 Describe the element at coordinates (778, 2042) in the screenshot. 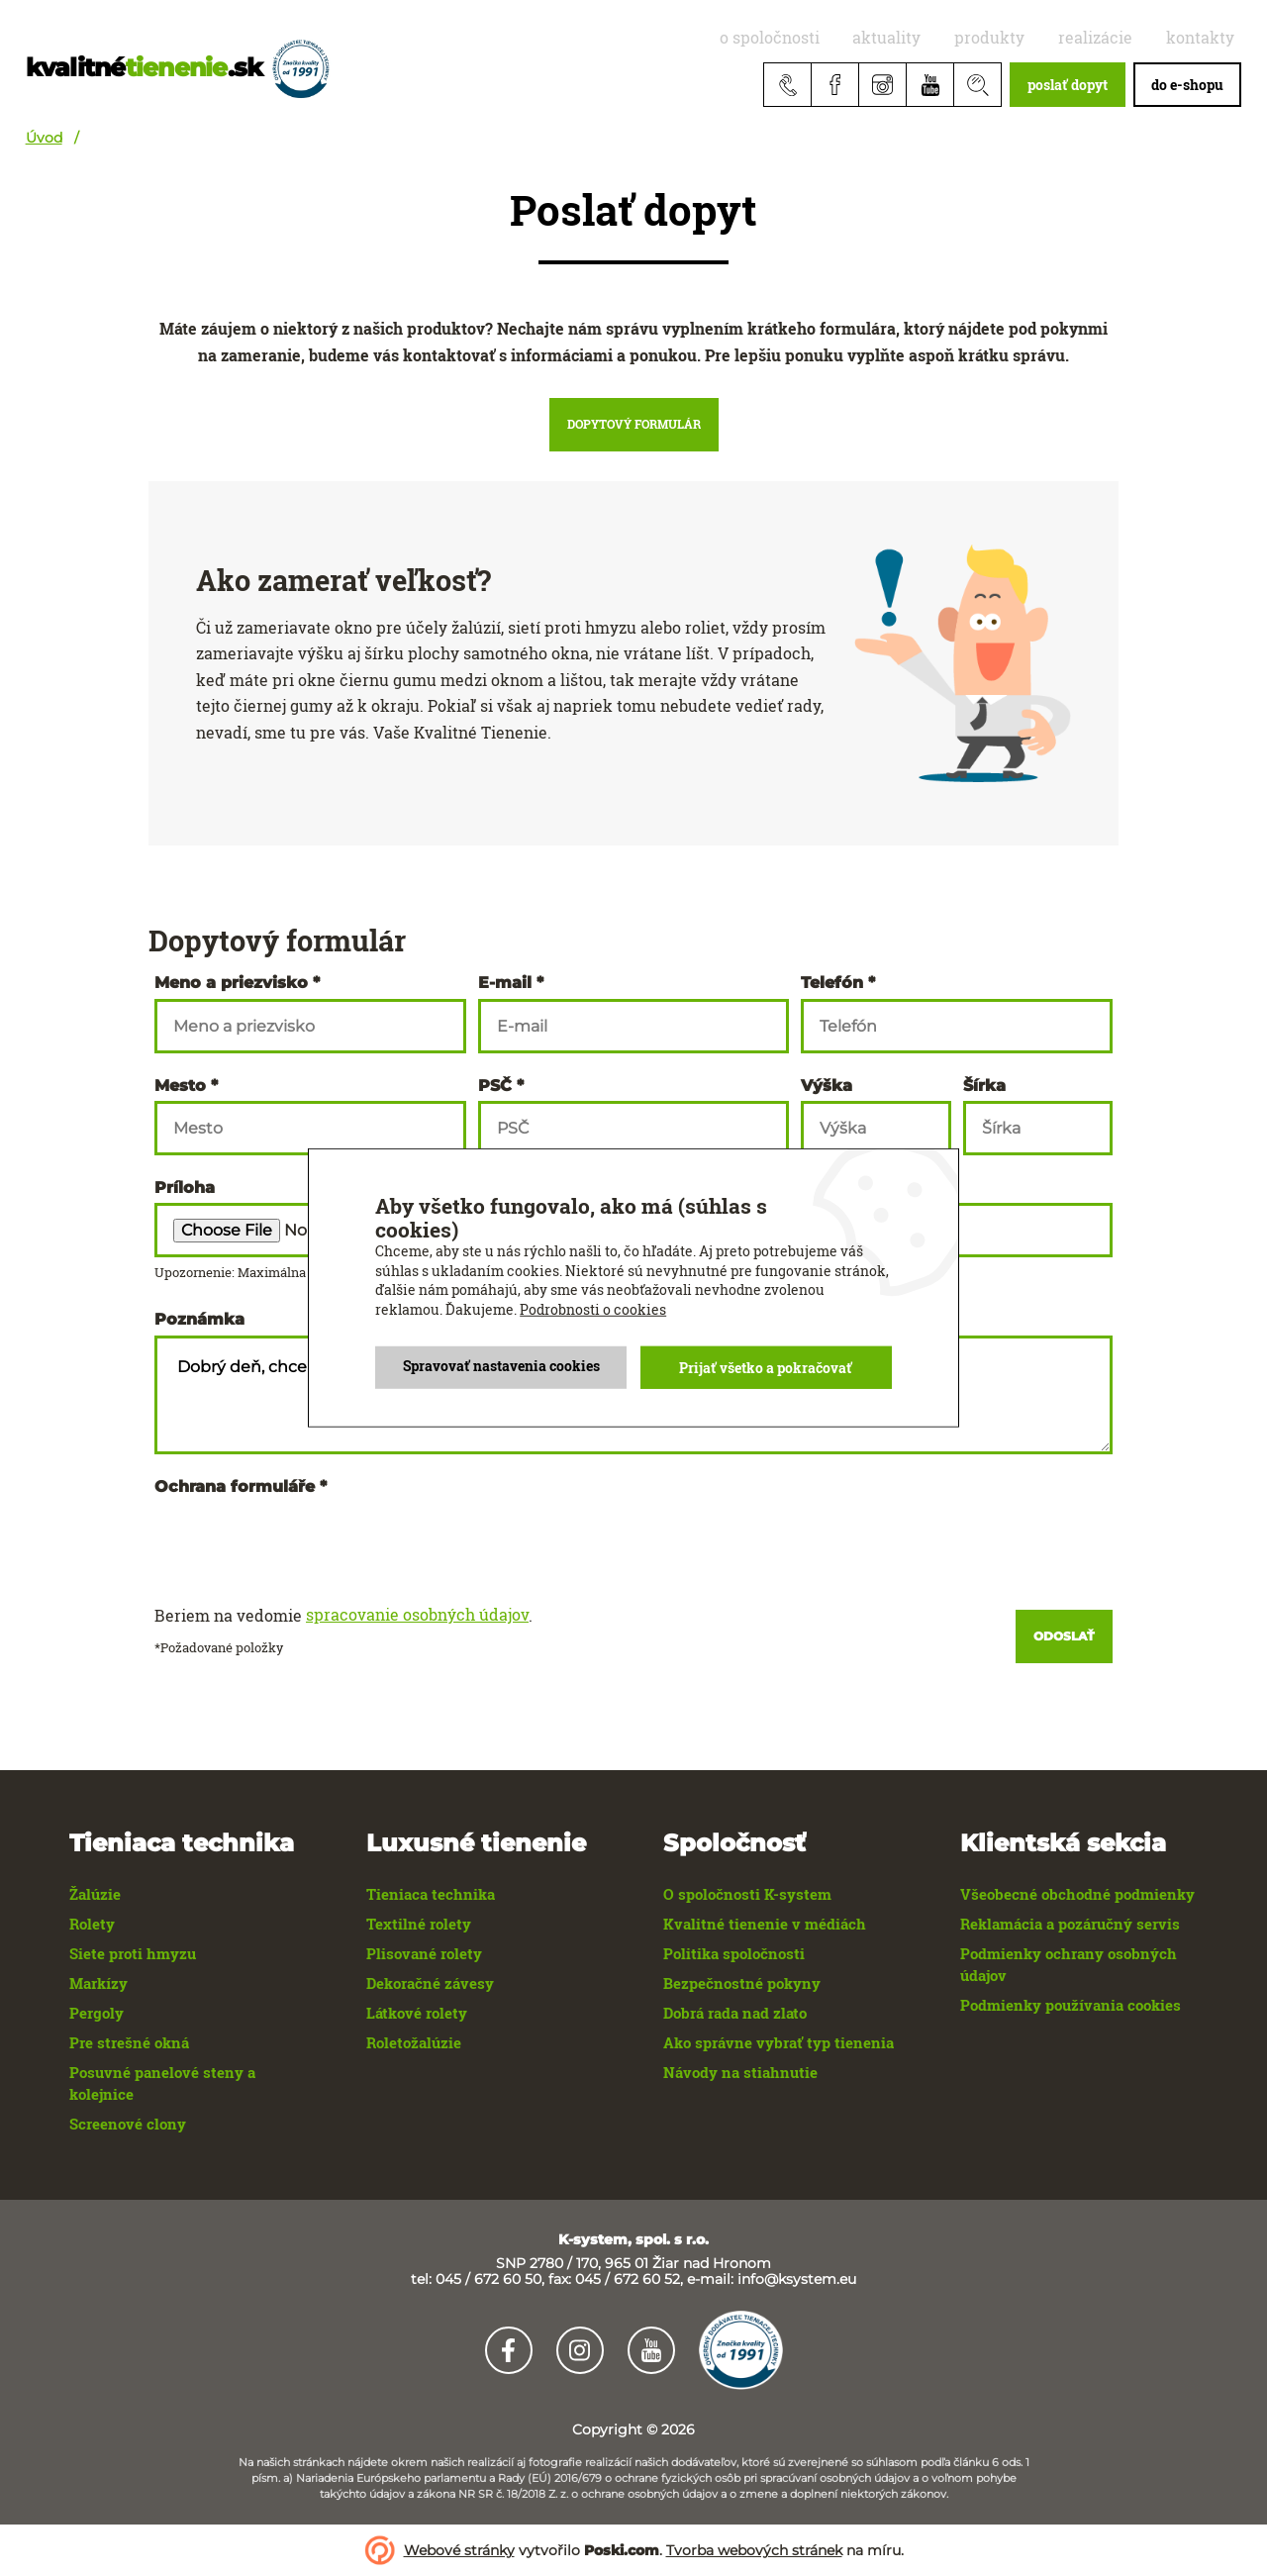

I see `Ako správne vybrať typ tienenia` at that location.